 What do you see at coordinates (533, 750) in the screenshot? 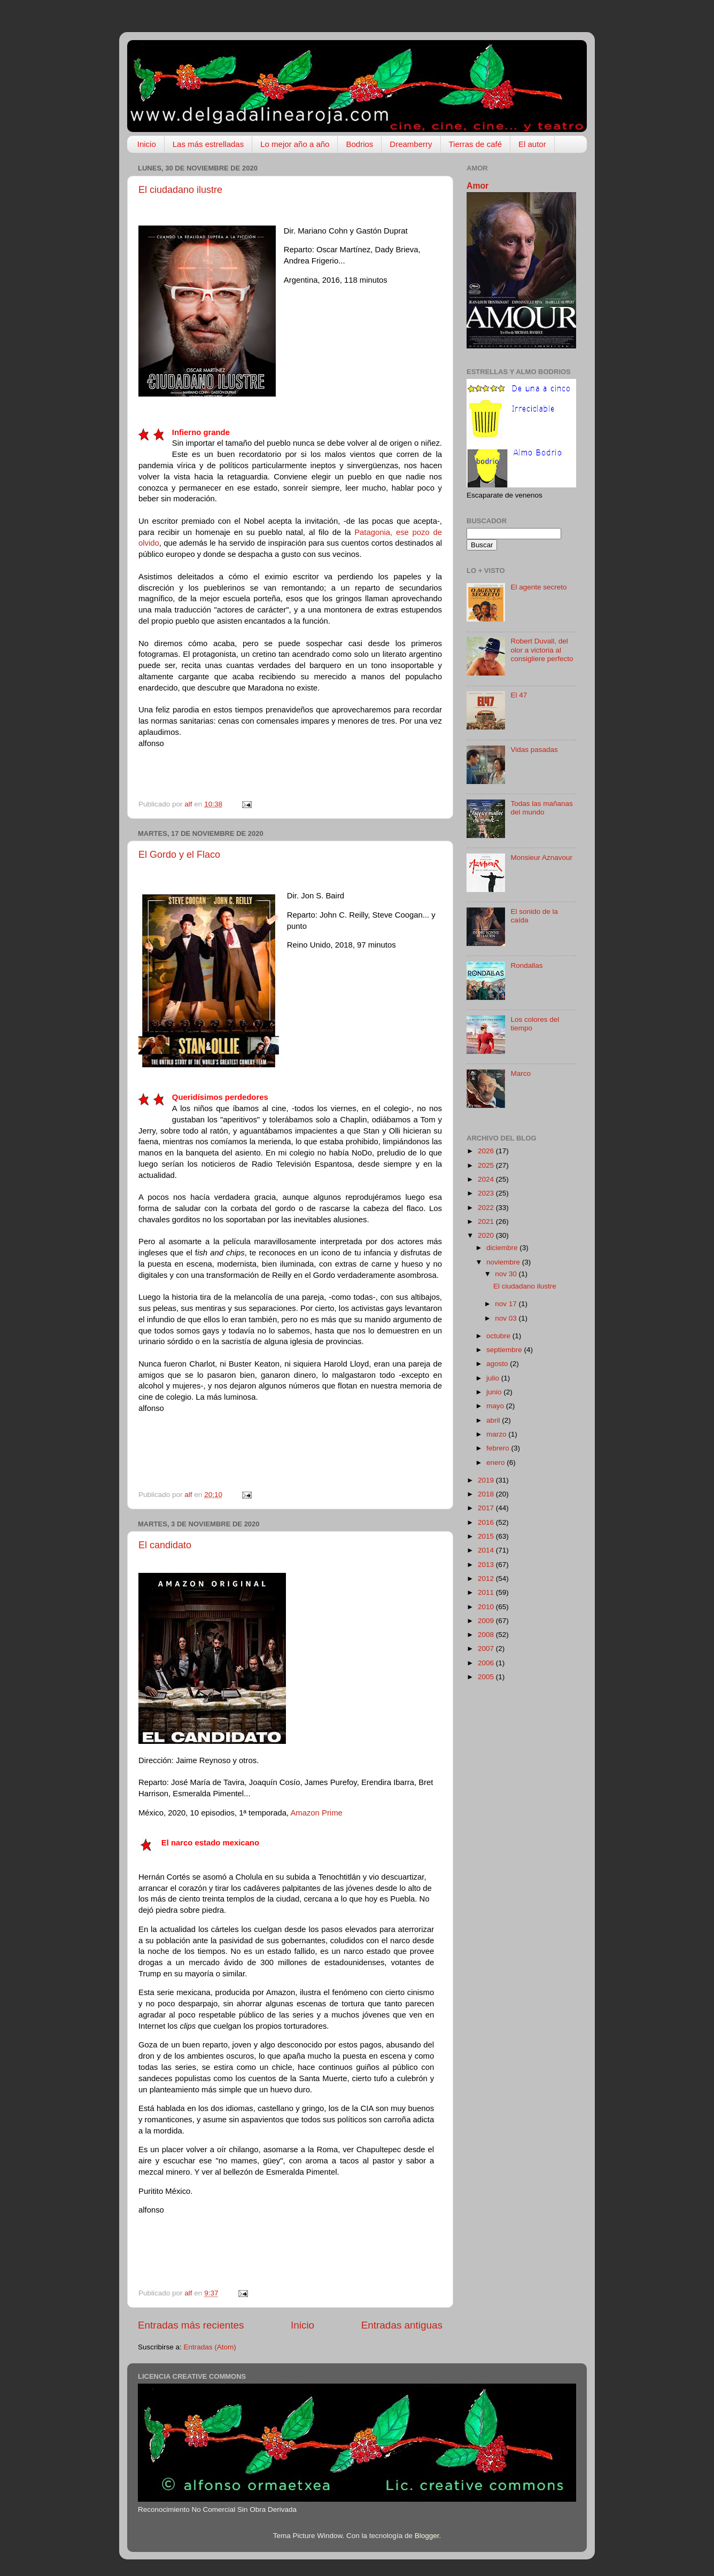
I see `Vidas pasadas` at bounding box center [533, 750].